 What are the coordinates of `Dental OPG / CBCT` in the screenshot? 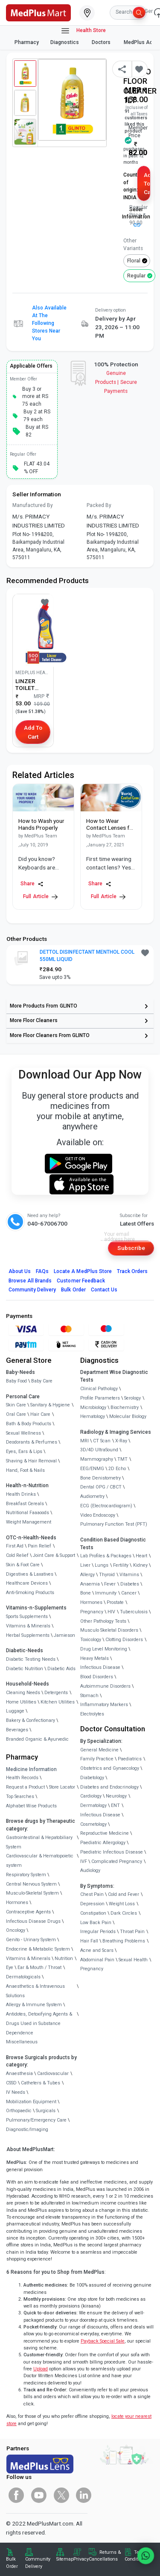 It's located at (101, 1487).